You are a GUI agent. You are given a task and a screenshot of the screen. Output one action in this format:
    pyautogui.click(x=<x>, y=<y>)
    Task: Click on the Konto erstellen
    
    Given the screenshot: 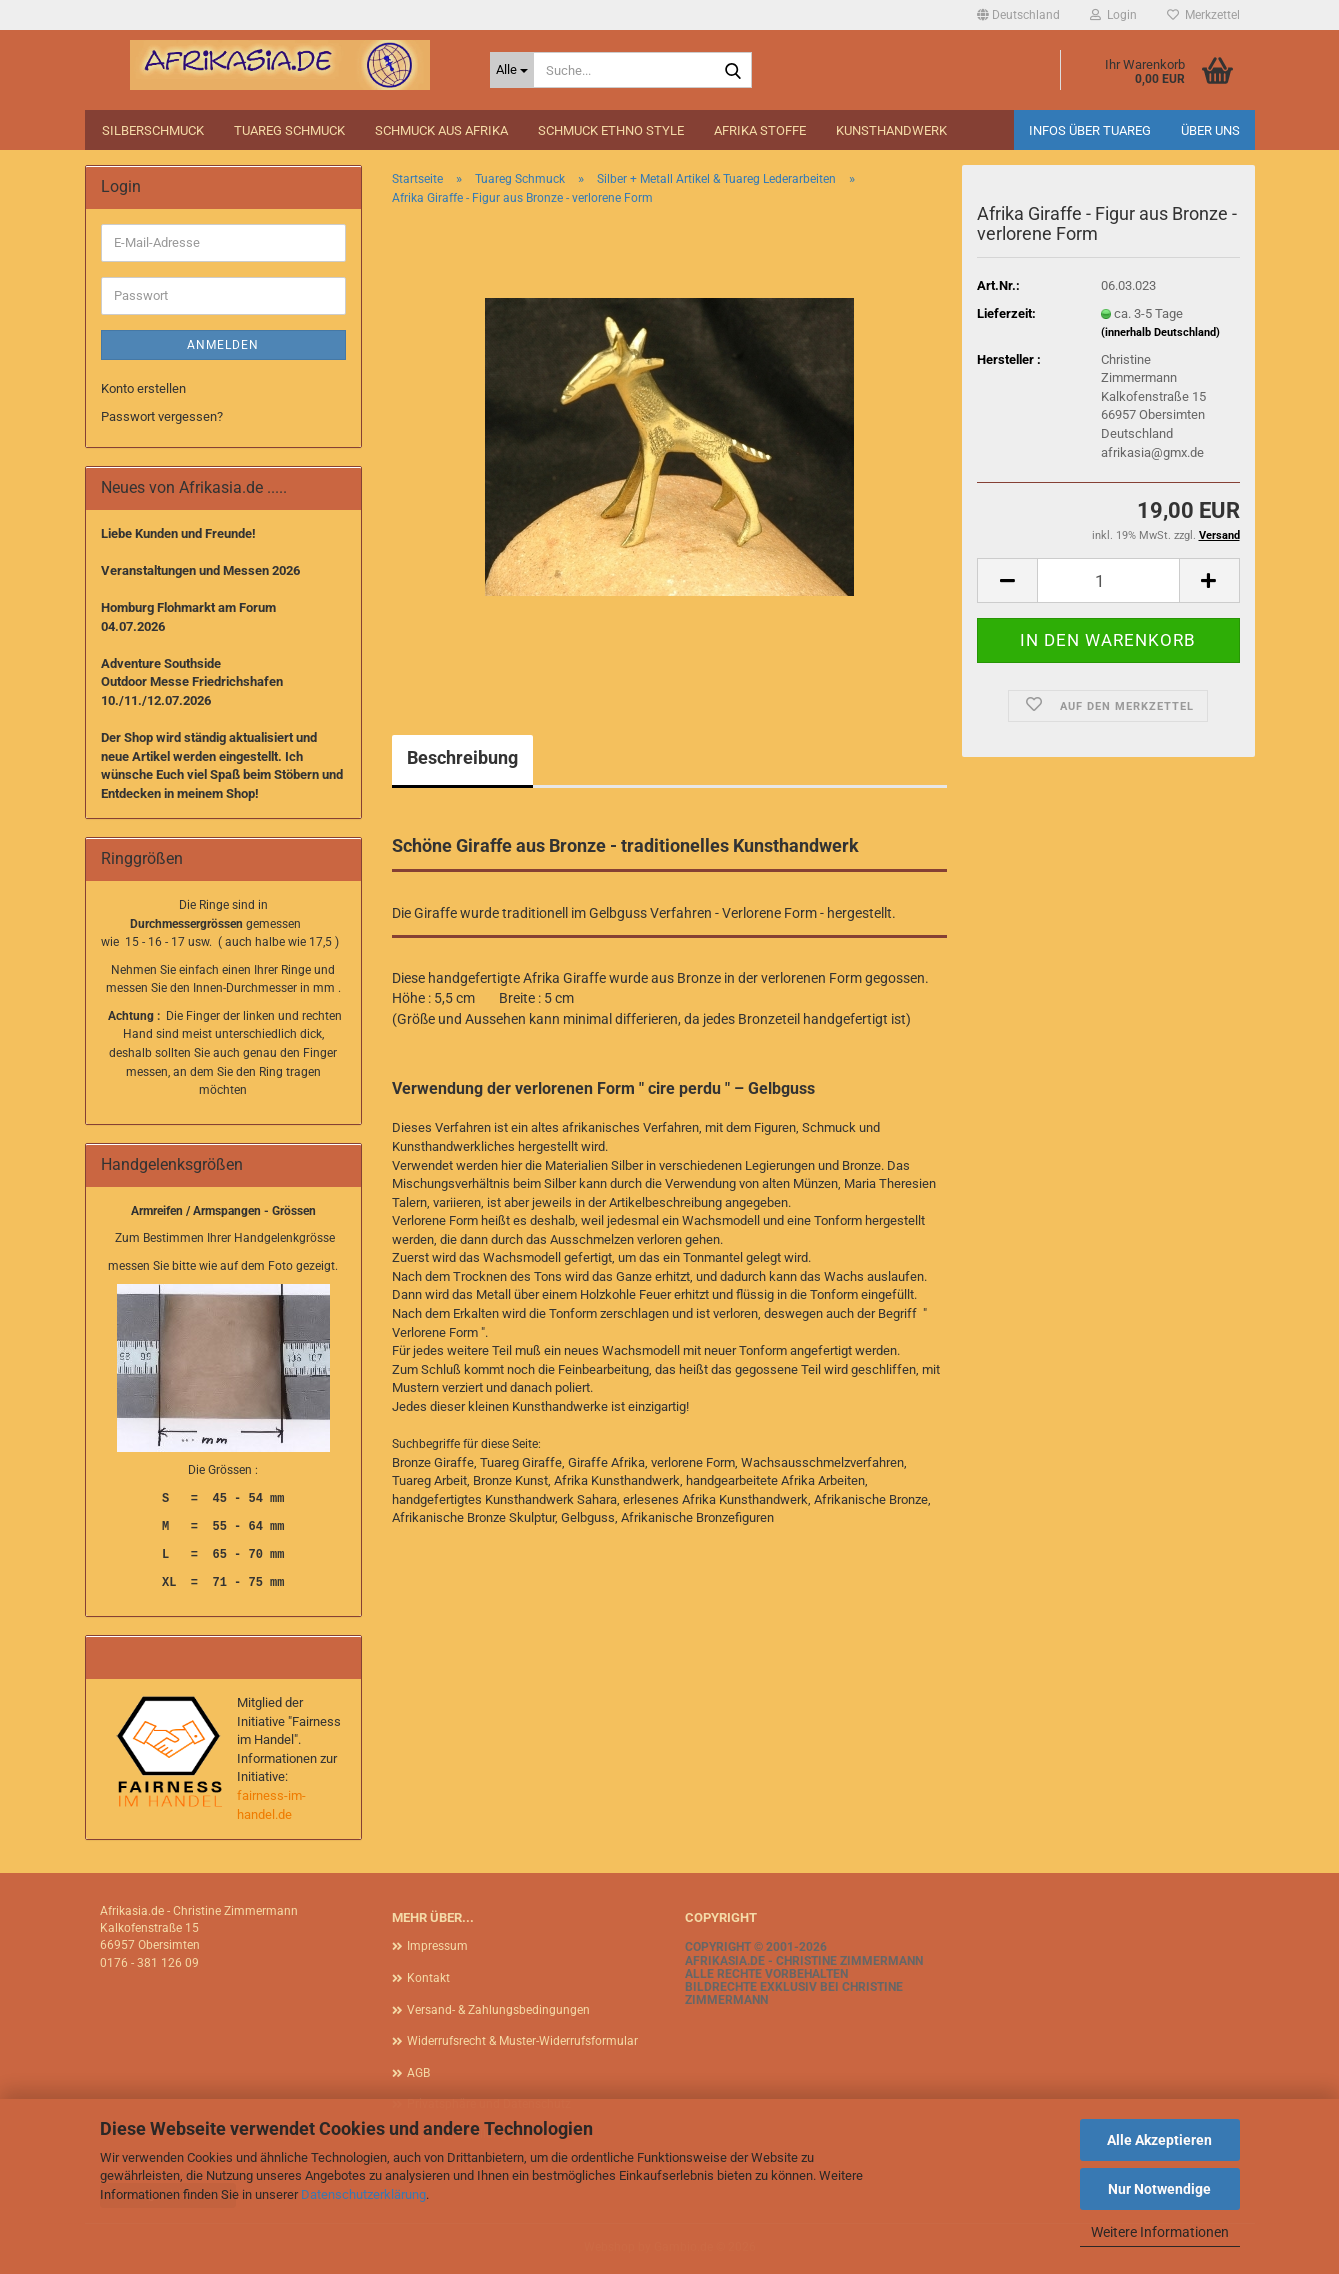 What is the action you would take?
    pyautogui.click(x=143, y=388)
    